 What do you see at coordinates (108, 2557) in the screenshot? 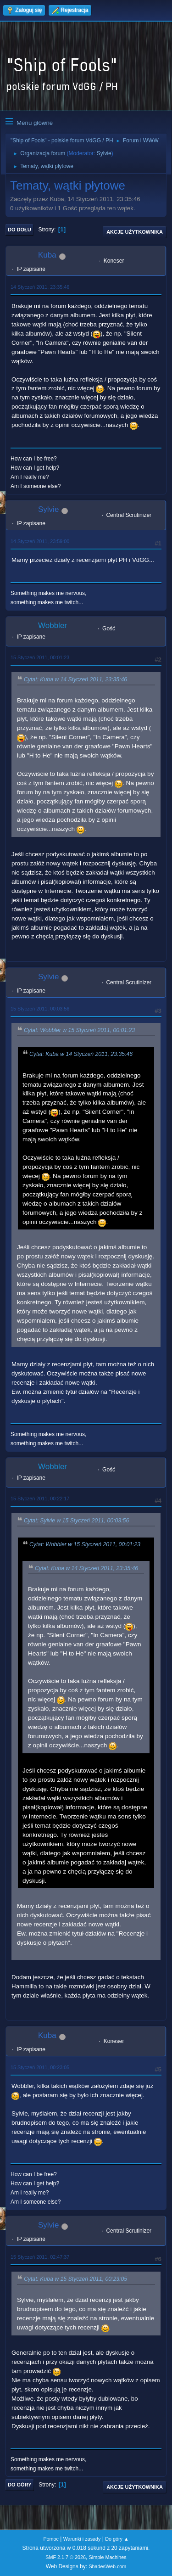
I see `Simple Machines` at bounding box center [108, 2557].